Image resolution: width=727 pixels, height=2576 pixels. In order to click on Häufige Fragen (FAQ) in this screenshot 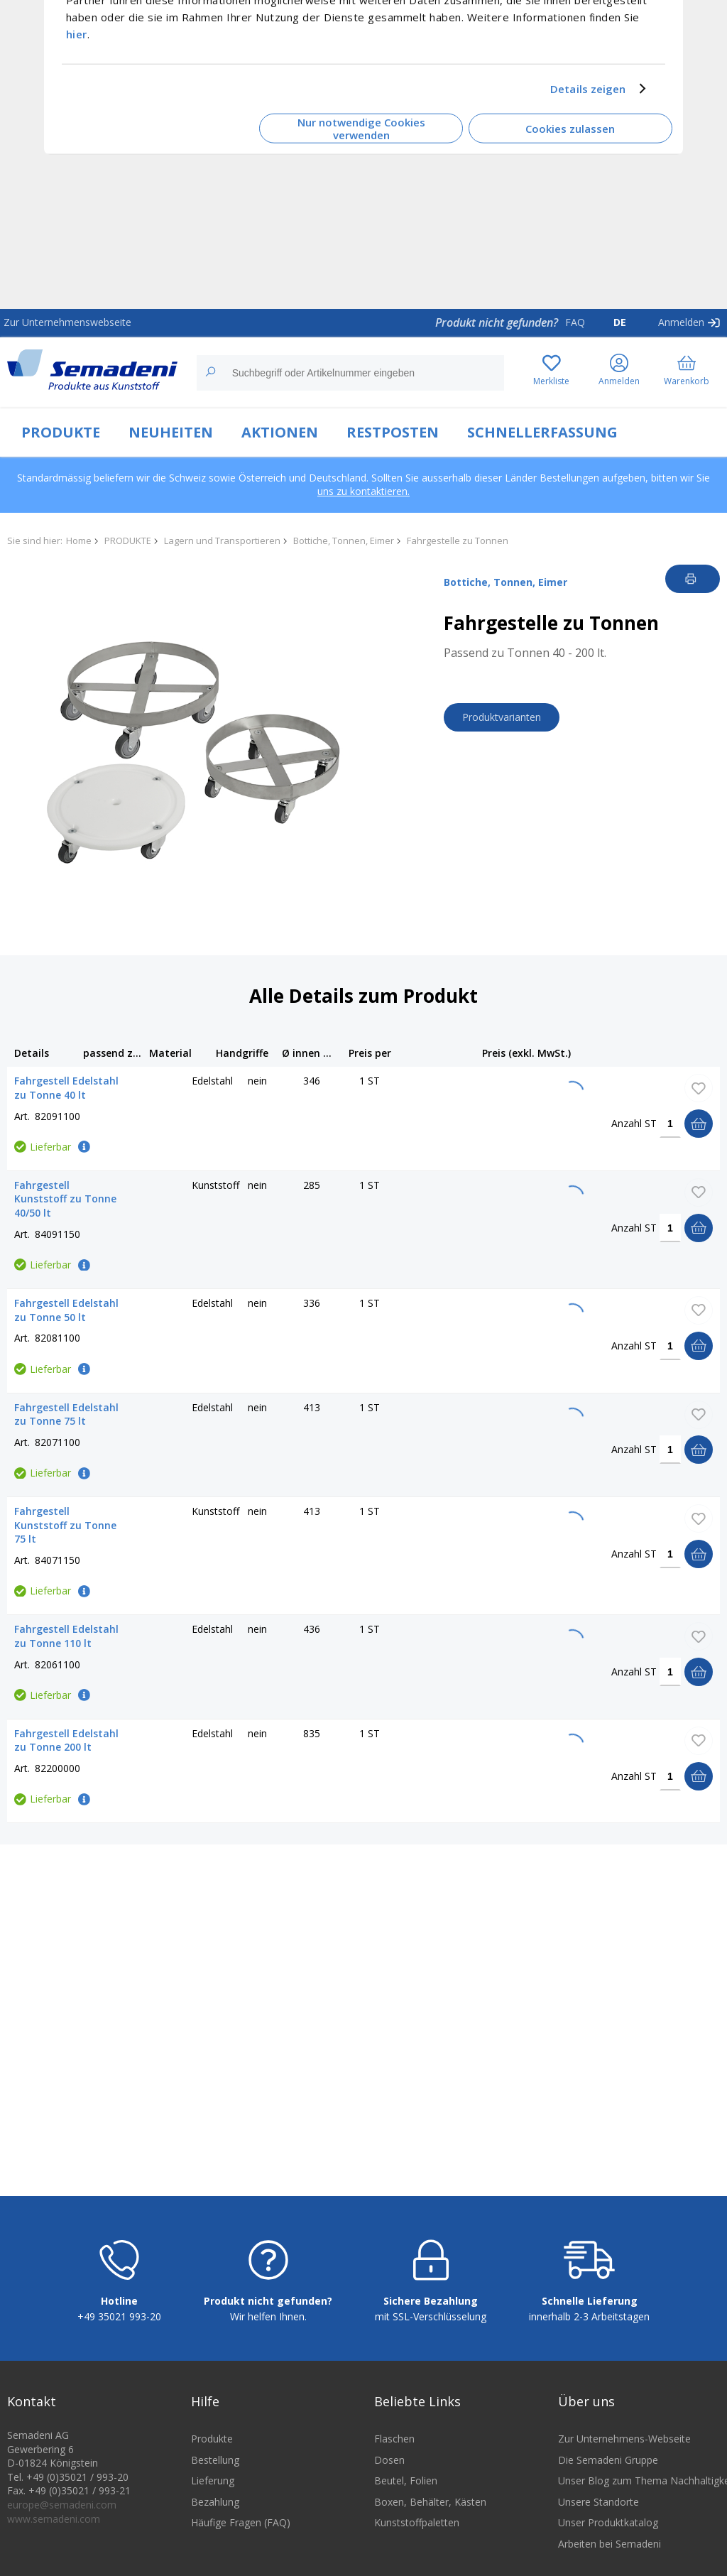, I will do `click(240, 2531)`.